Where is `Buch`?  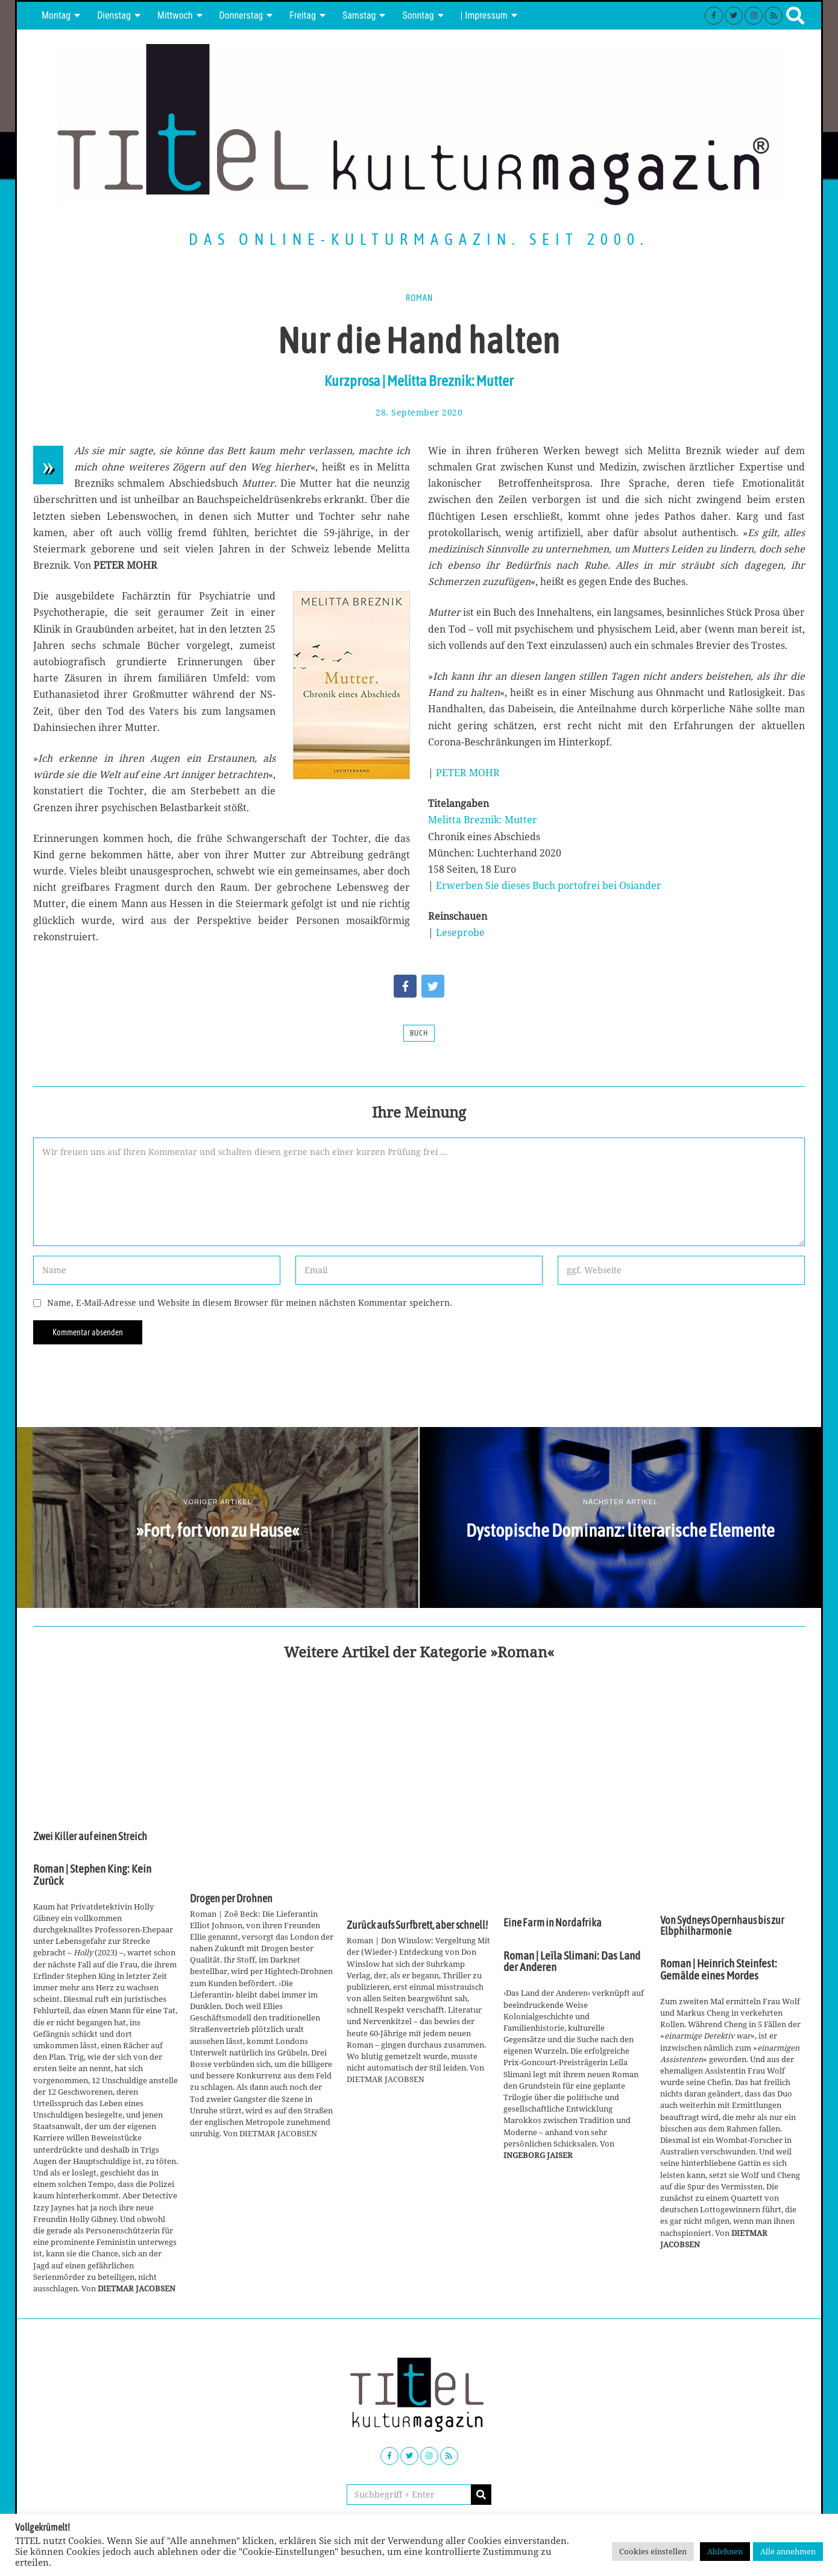
Buch is located at coordinates (419, 1033).